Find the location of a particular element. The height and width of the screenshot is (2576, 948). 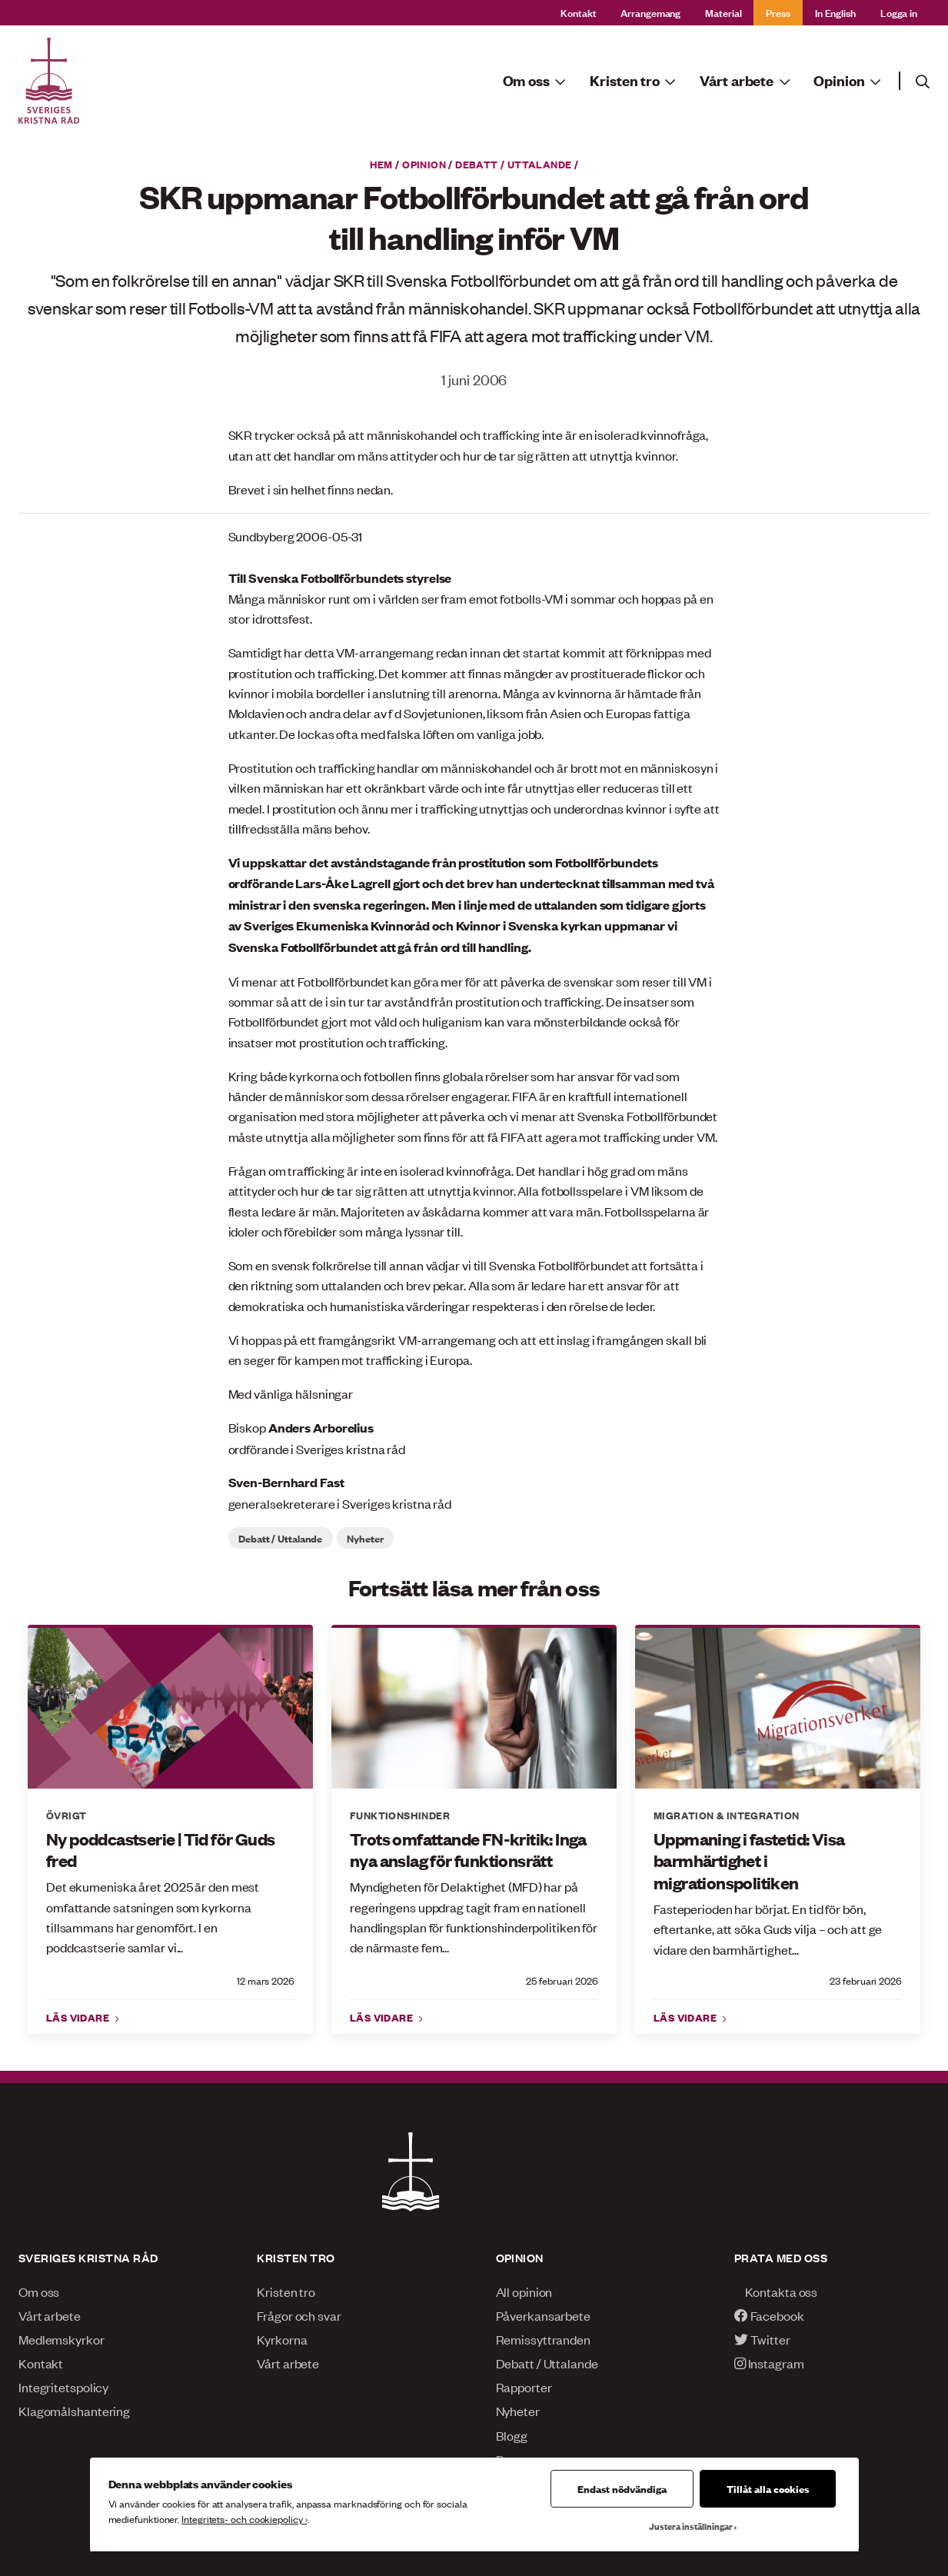

Blogg is located at coordinates (511, 2435).